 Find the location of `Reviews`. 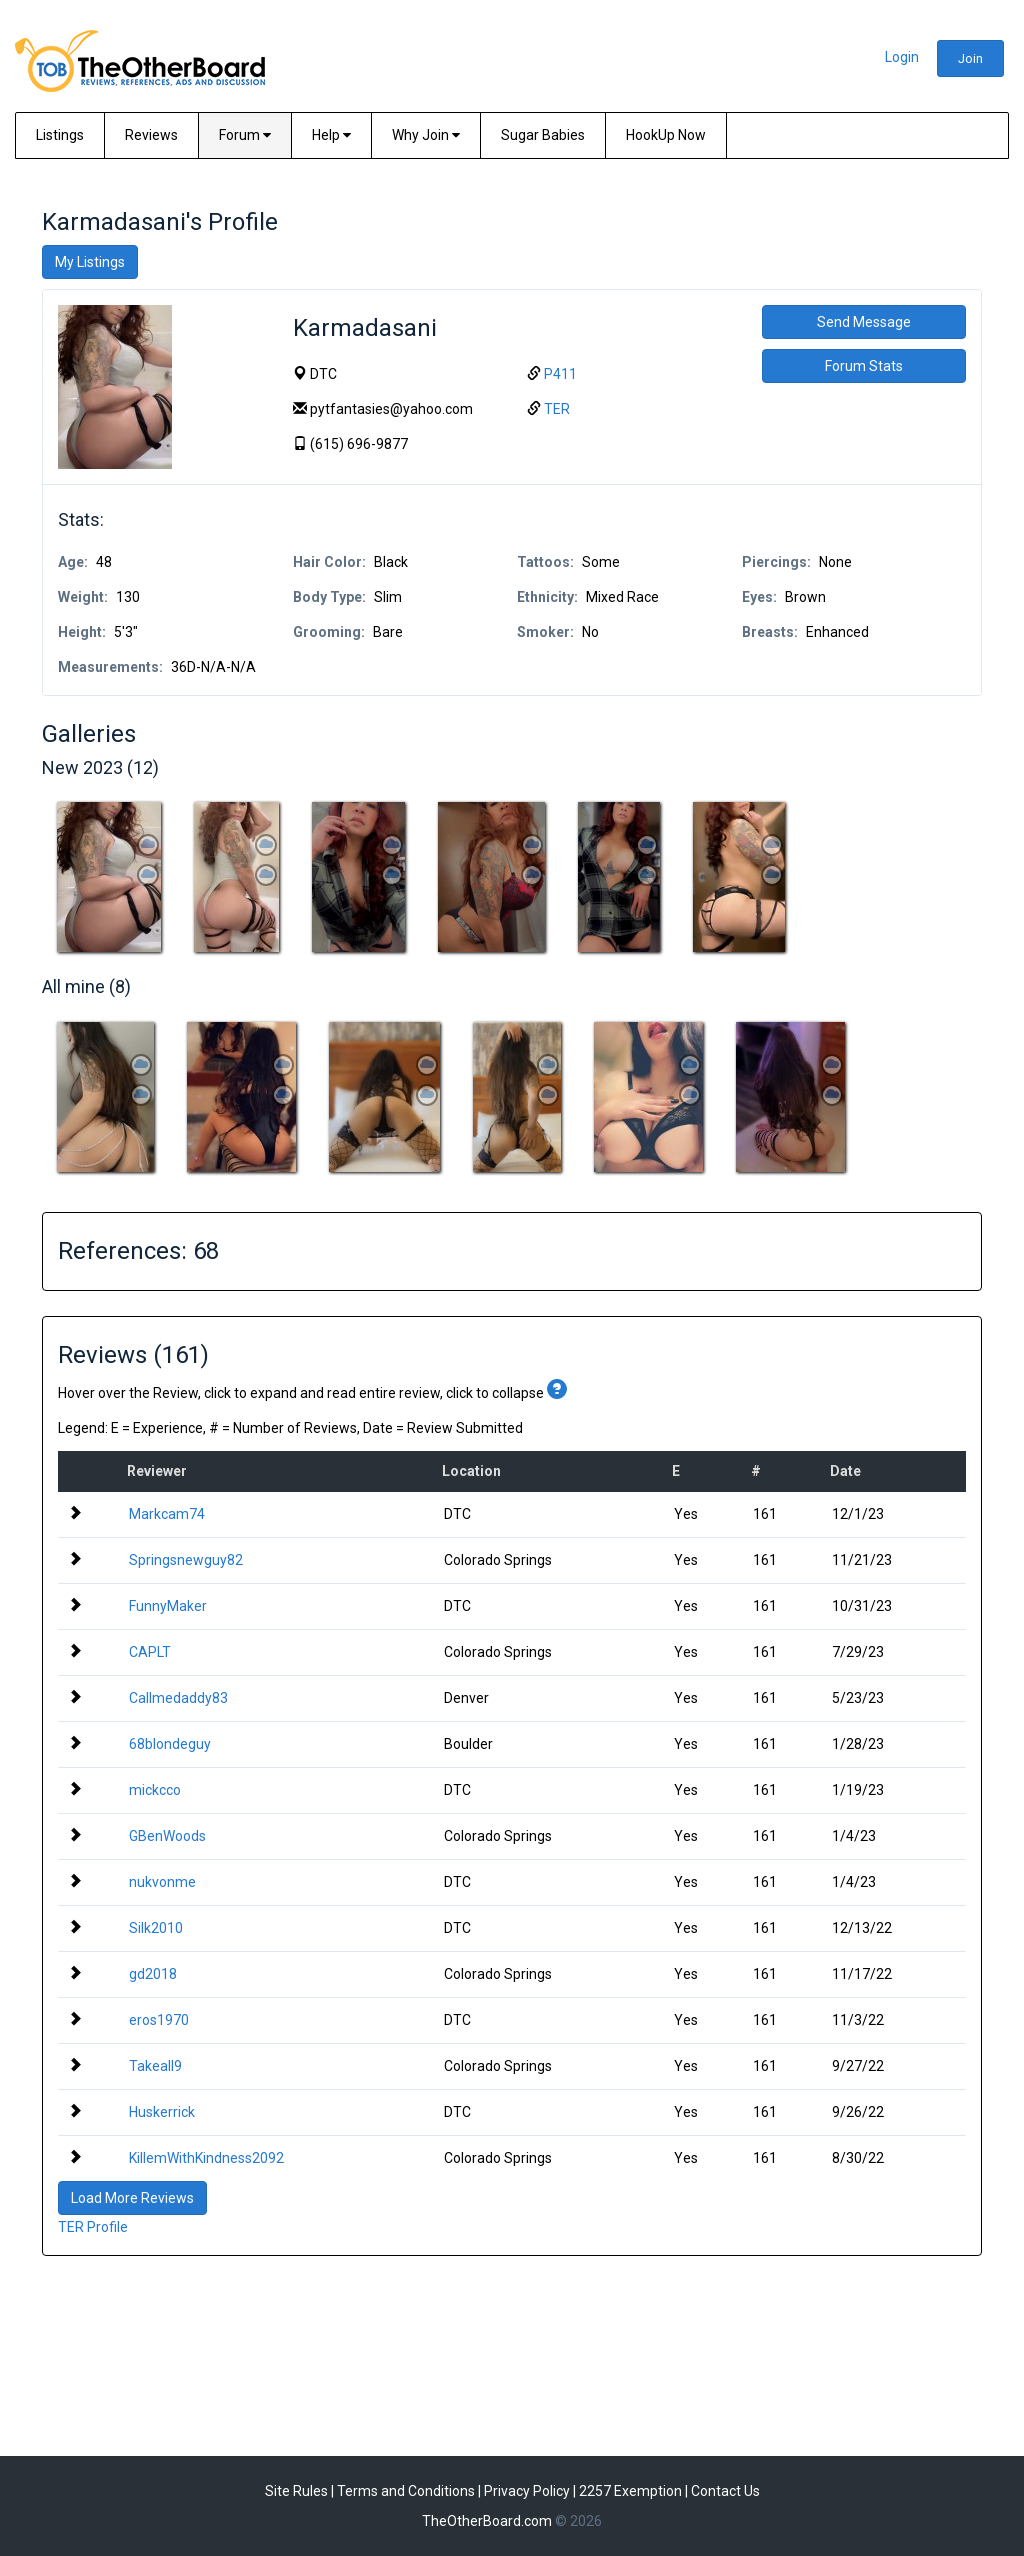

Reviews is located at coordinates (151, 135).